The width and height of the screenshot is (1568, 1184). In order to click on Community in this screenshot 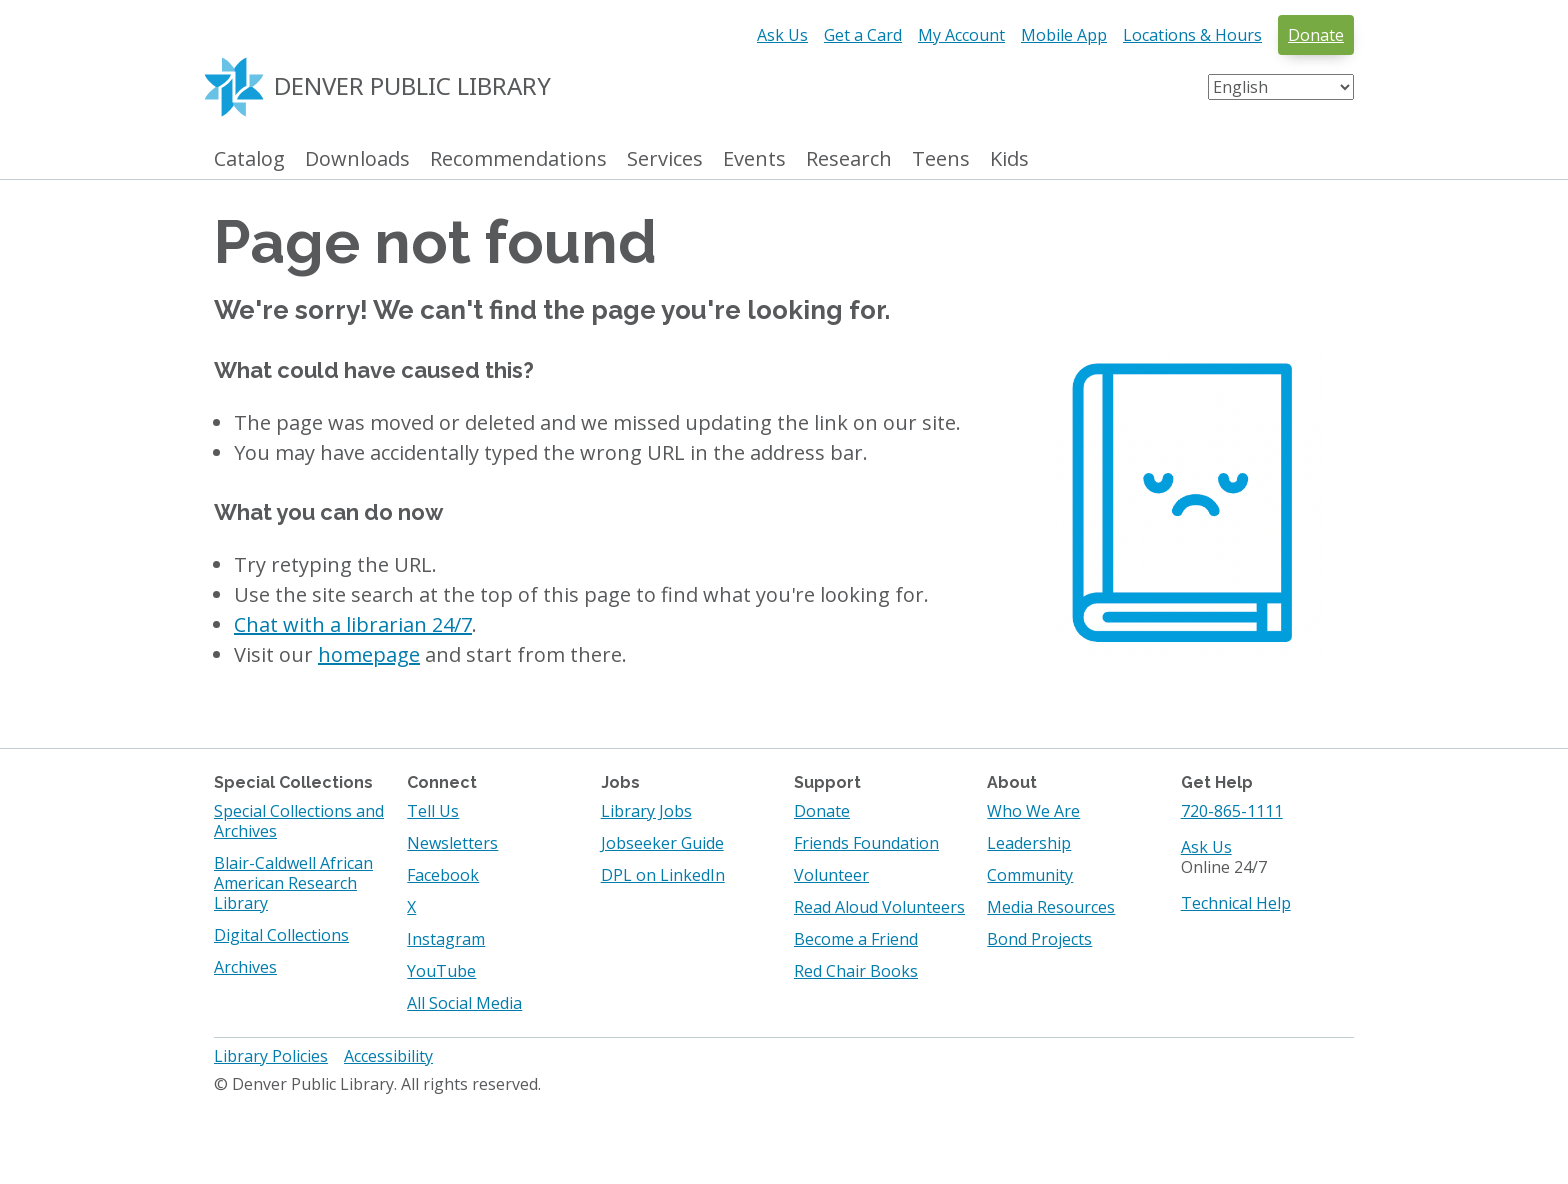, I will do `click(1030, 875)`.